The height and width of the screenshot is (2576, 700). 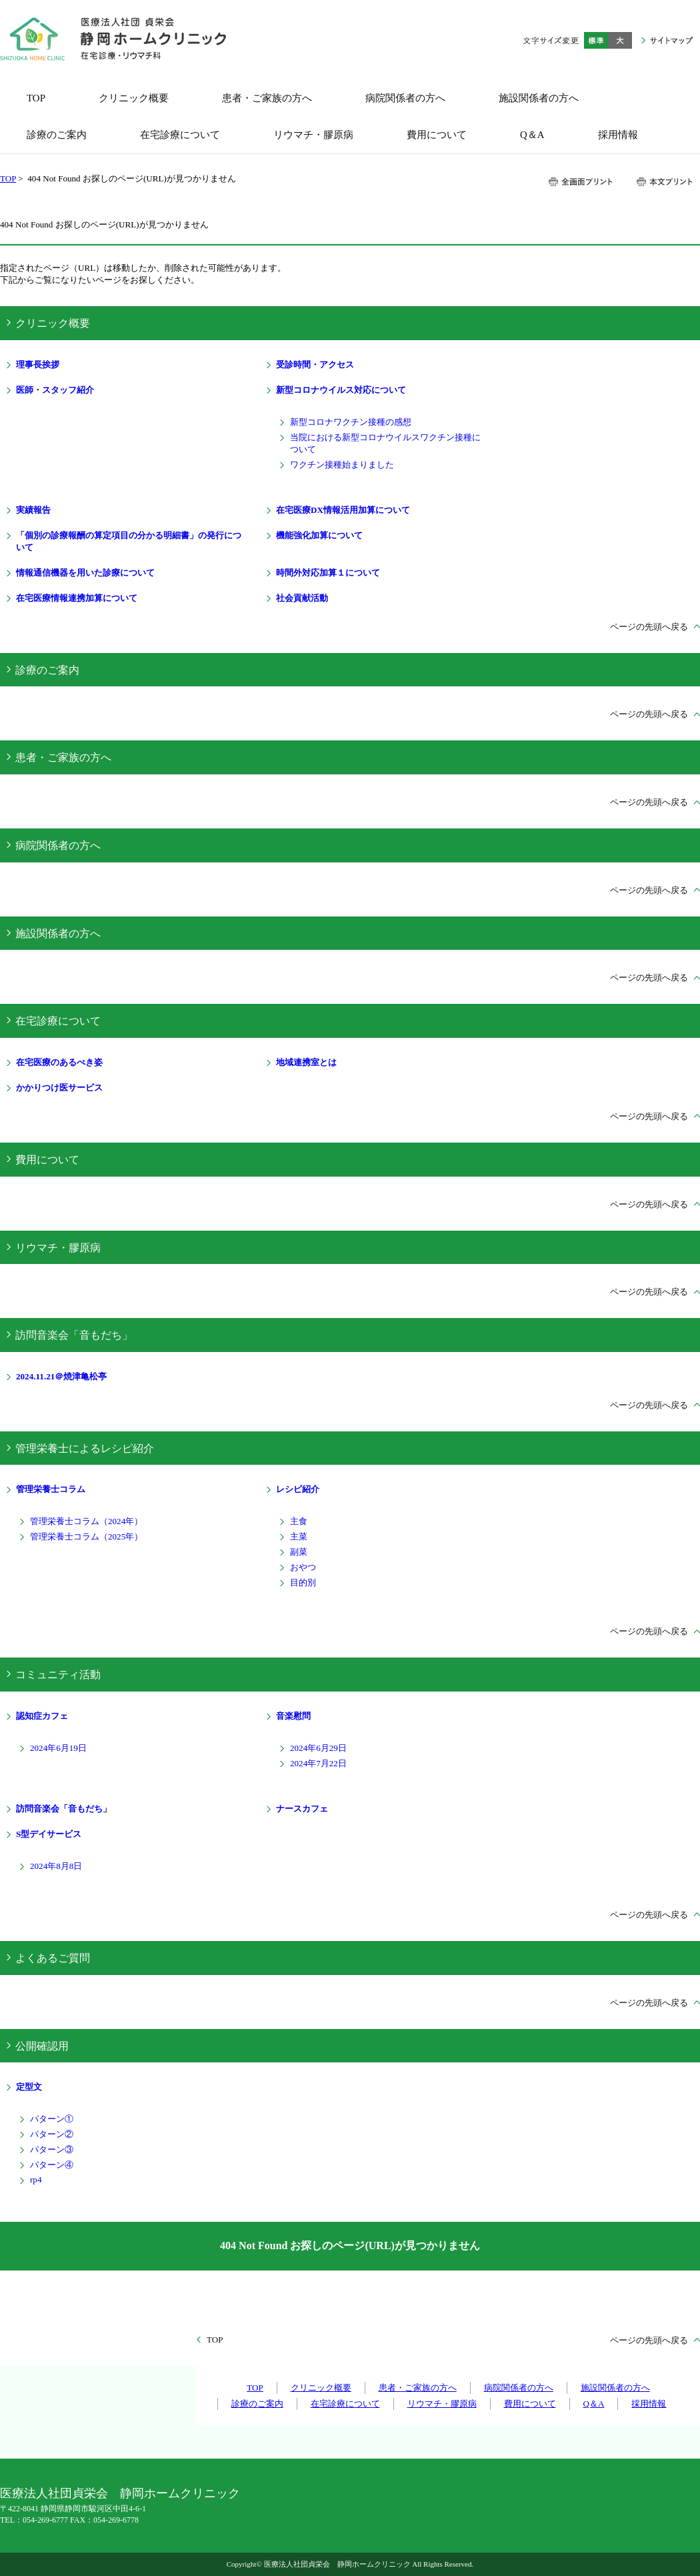 I want to click on 診療のご案内, so click(x=47, y=670).